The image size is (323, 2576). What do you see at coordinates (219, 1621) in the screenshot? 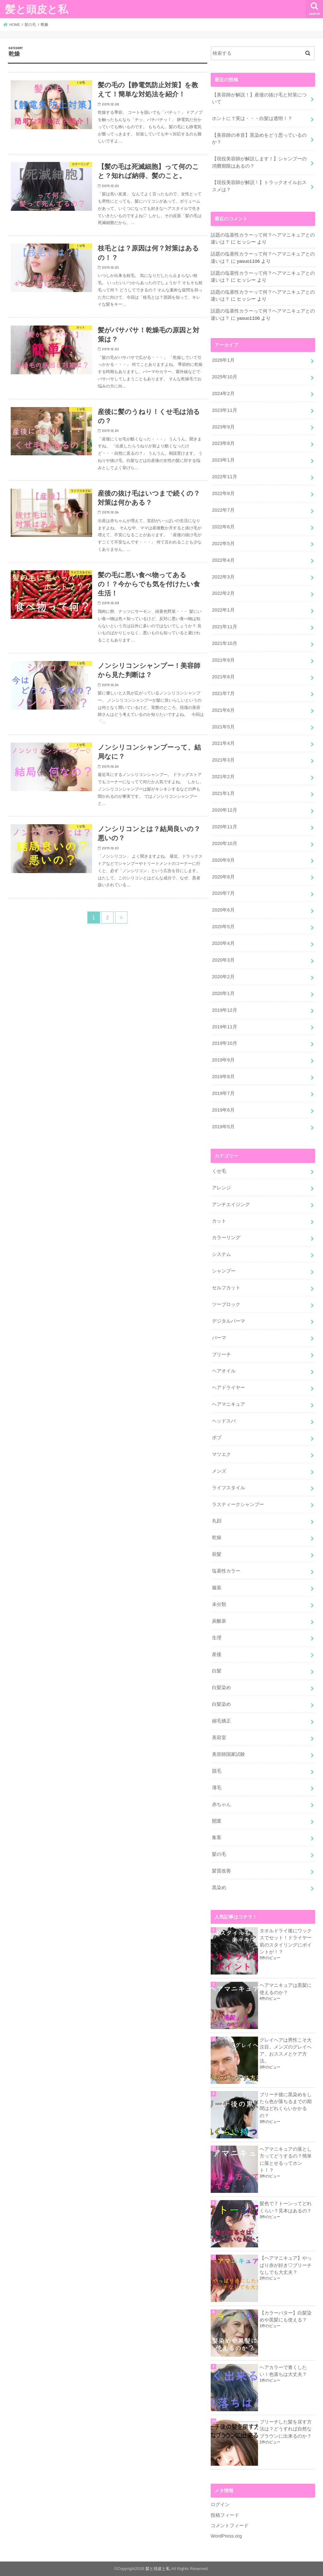
I see `炭酸泉` at bounding box center [219, 1621].